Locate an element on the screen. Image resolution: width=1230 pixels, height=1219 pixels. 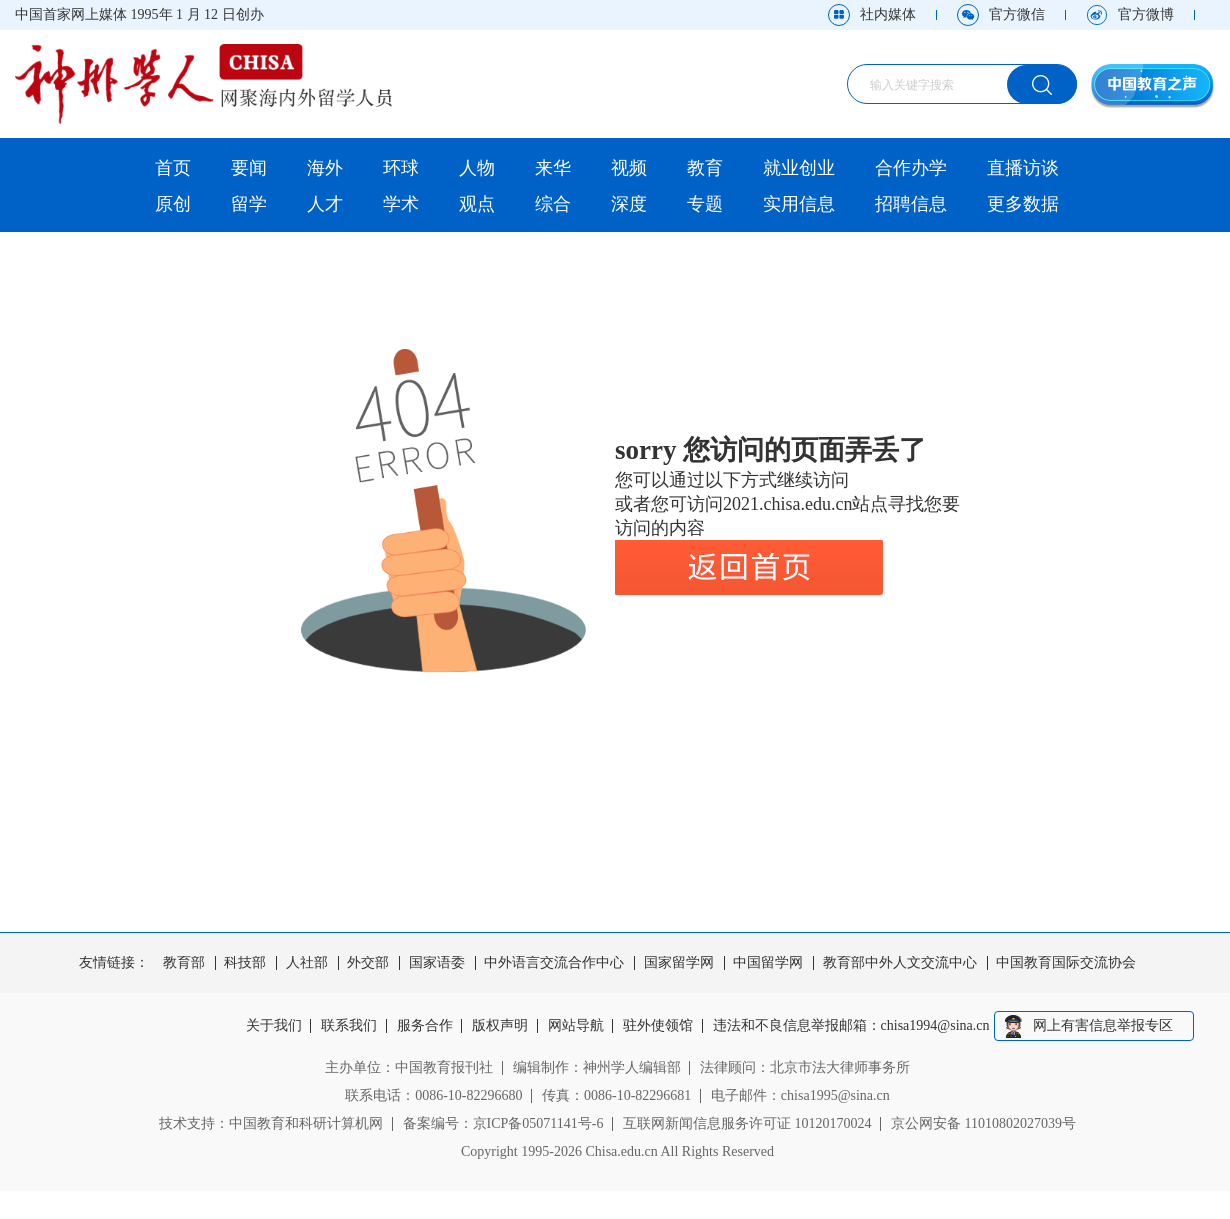
环球 is located at coordinates (401, 168).